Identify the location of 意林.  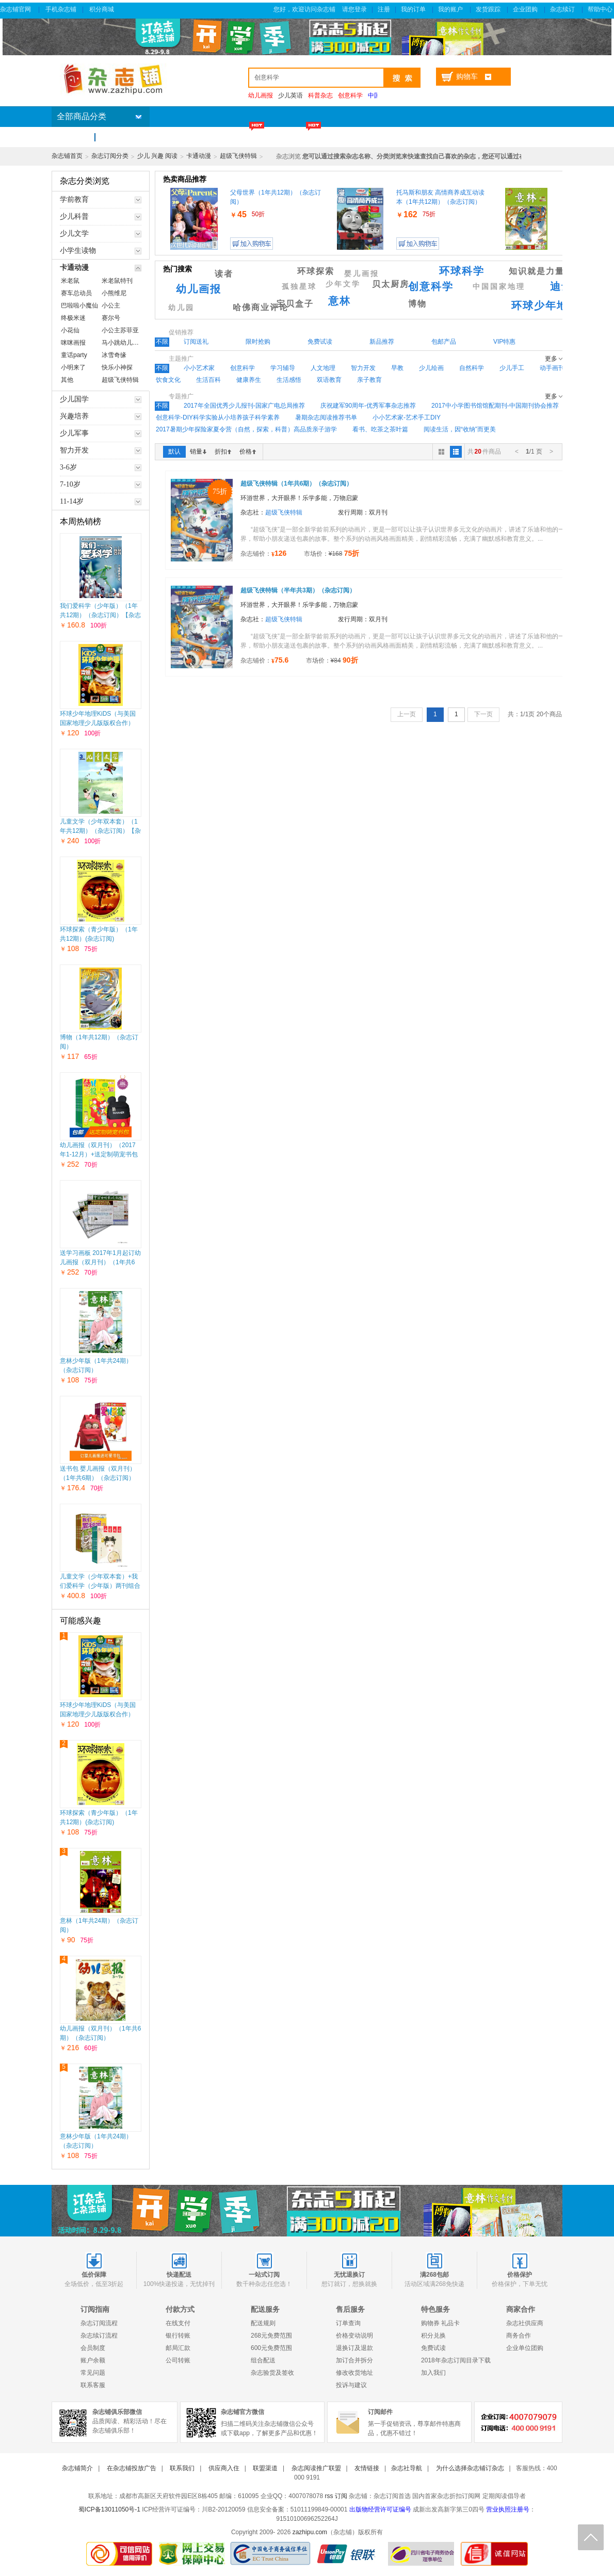
(339, 301).